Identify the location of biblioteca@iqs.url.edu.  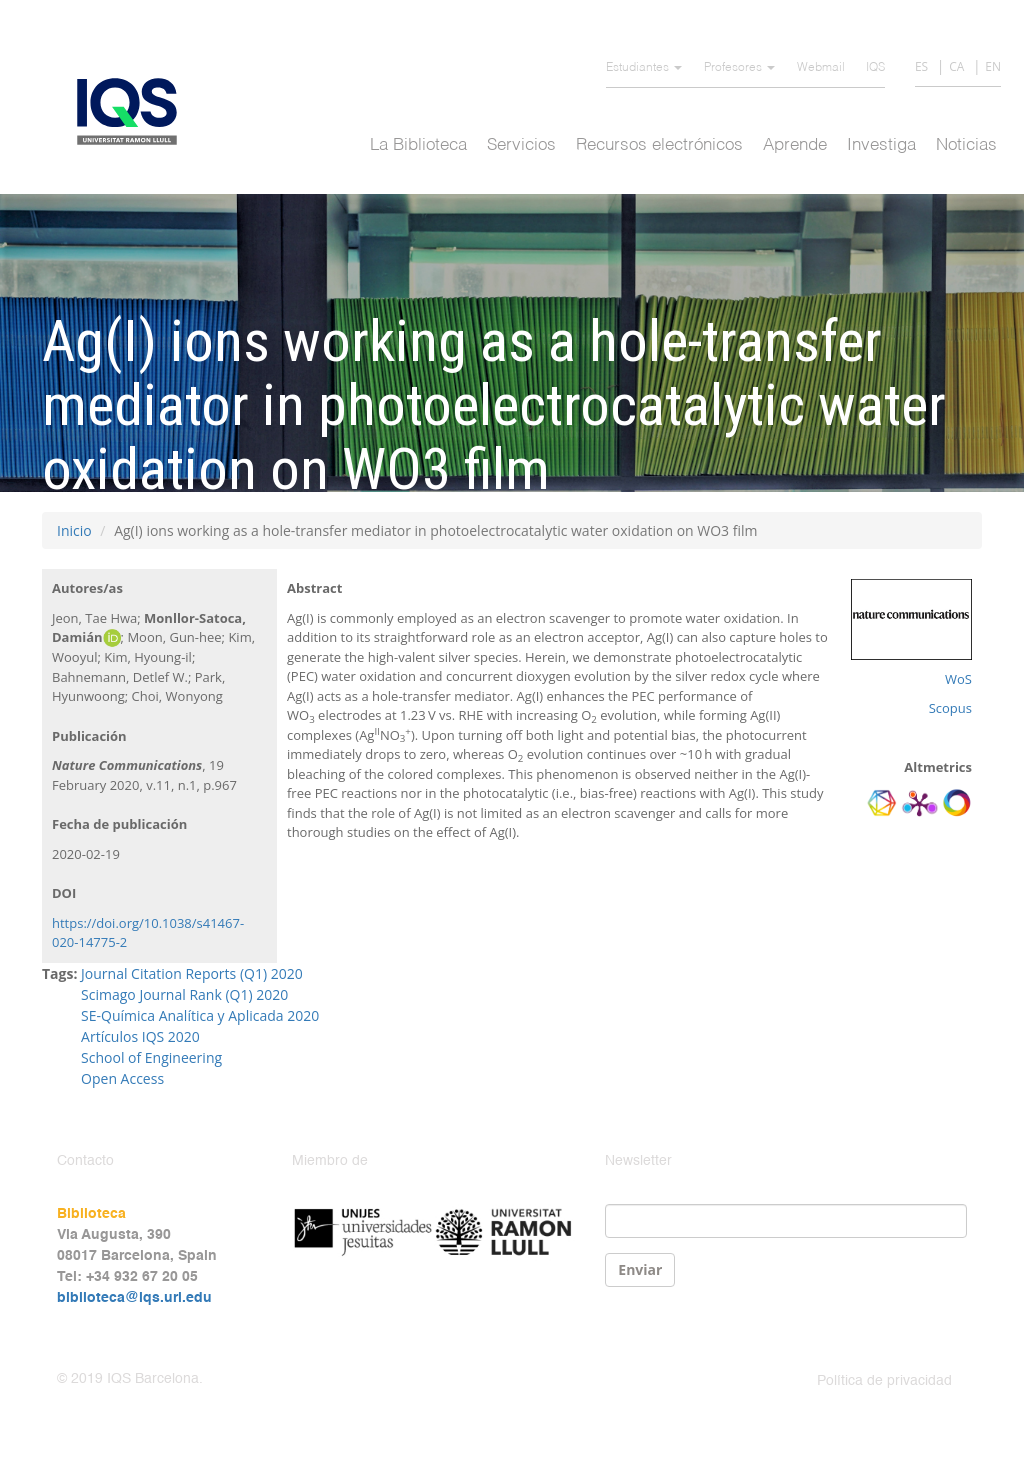
(134, 1298).